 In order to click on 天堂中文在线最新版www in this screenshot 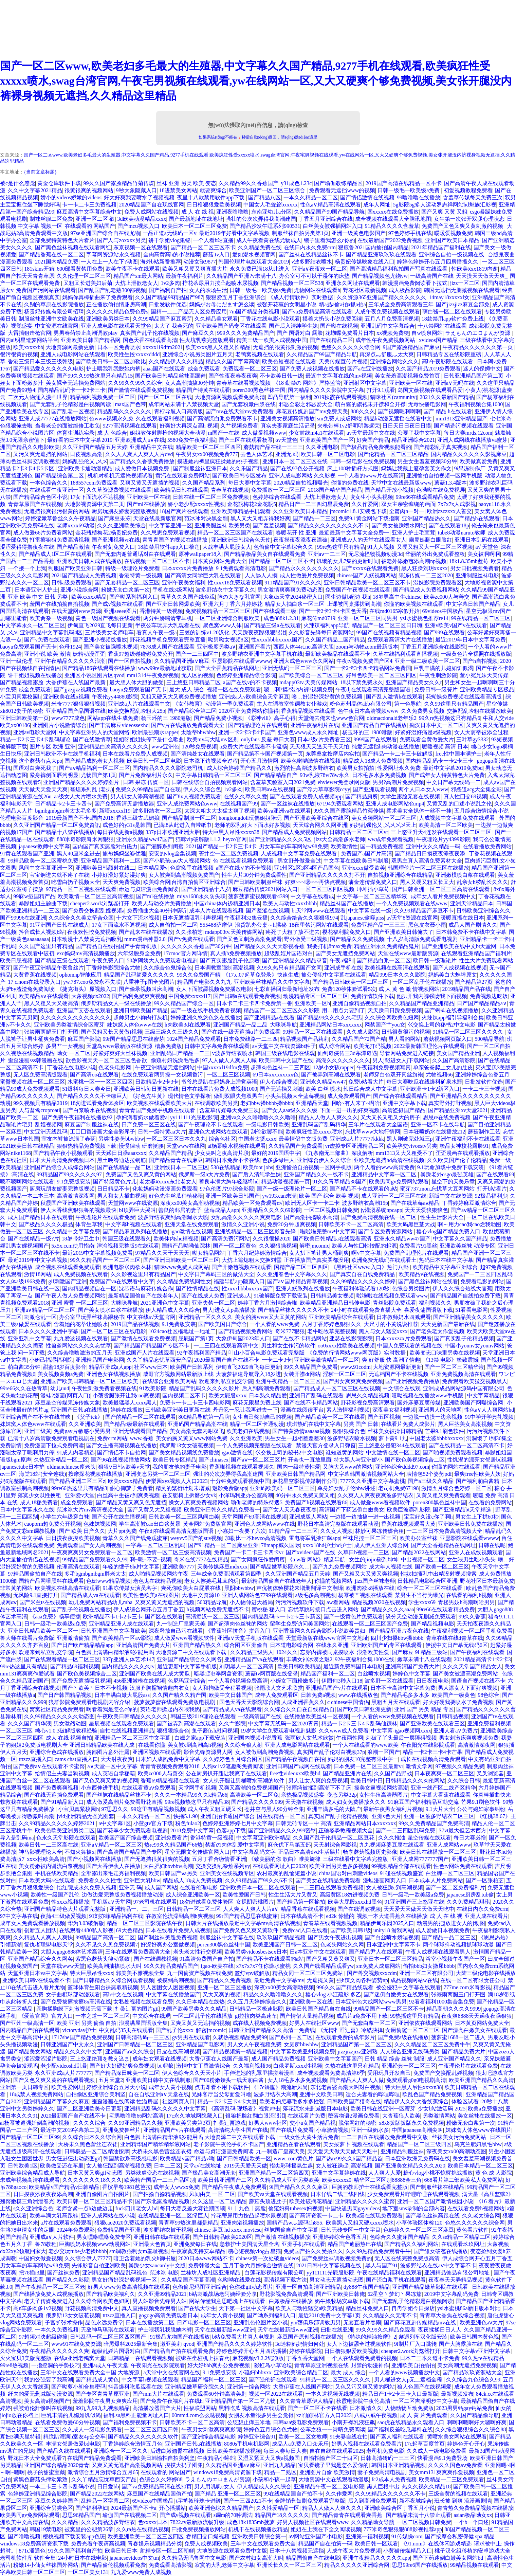, I will do `click(401, 483)`.